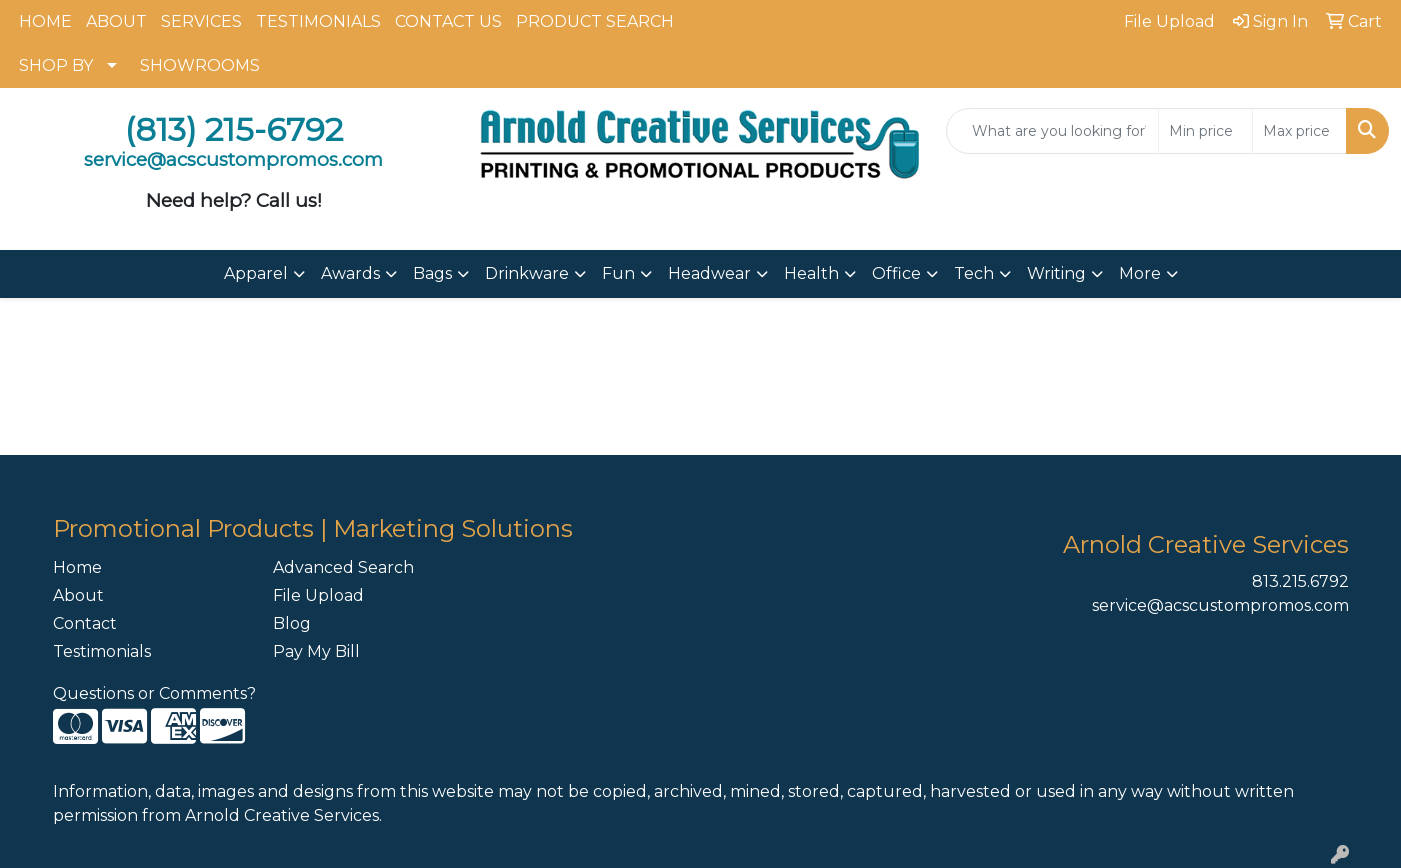  I want to click on Bags [button], so click(432, 273).